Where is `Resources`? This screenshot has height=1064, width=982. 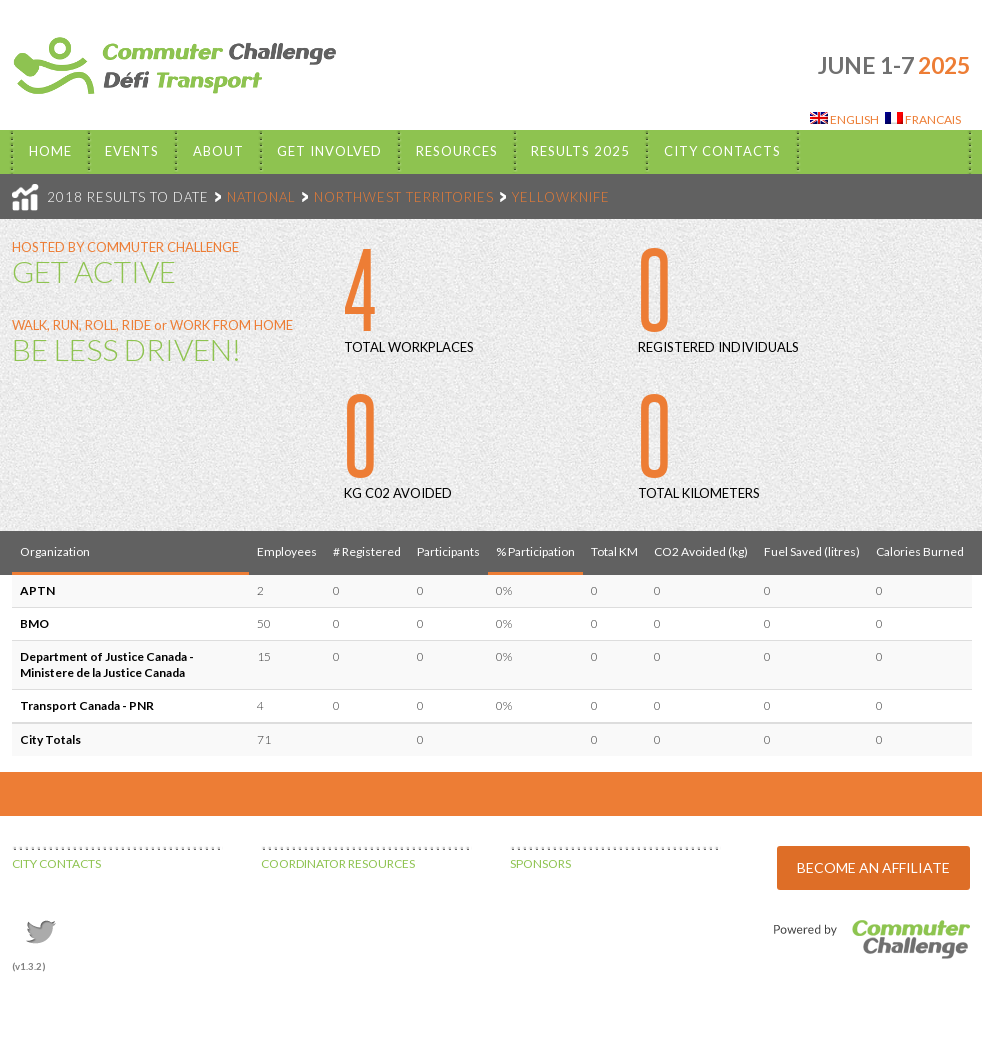
Resources is located at coordinates (457, 151).